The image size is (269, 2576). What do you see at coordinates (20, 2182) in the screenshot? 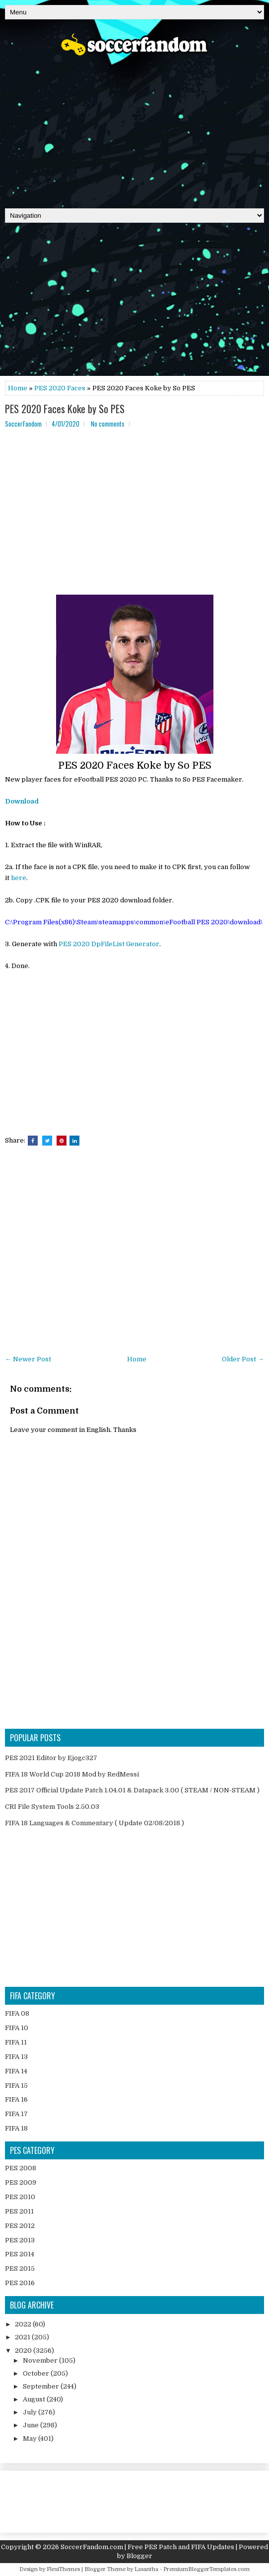
I see `PES 2009` at bounding box center [20, 2182].